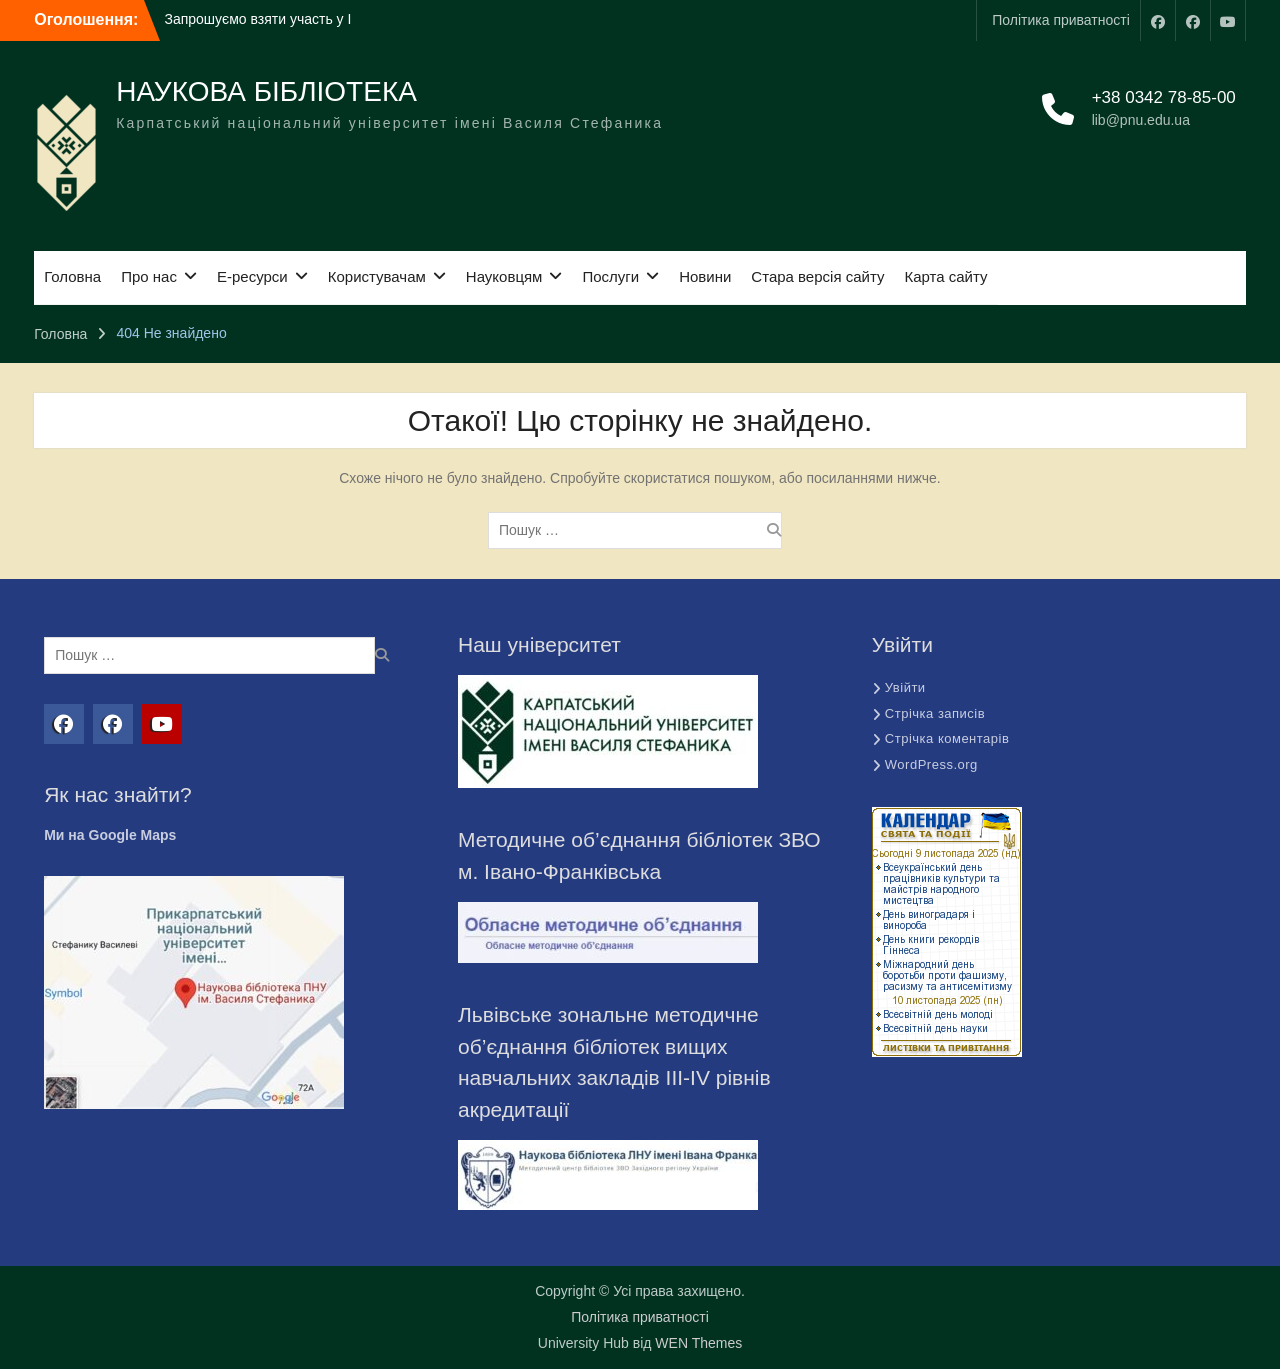 The width and height of the screenshot is (1280, 1369). Describe the element at coordinates (504, 276) in the screenshot. I see `Науковцям` at that location.